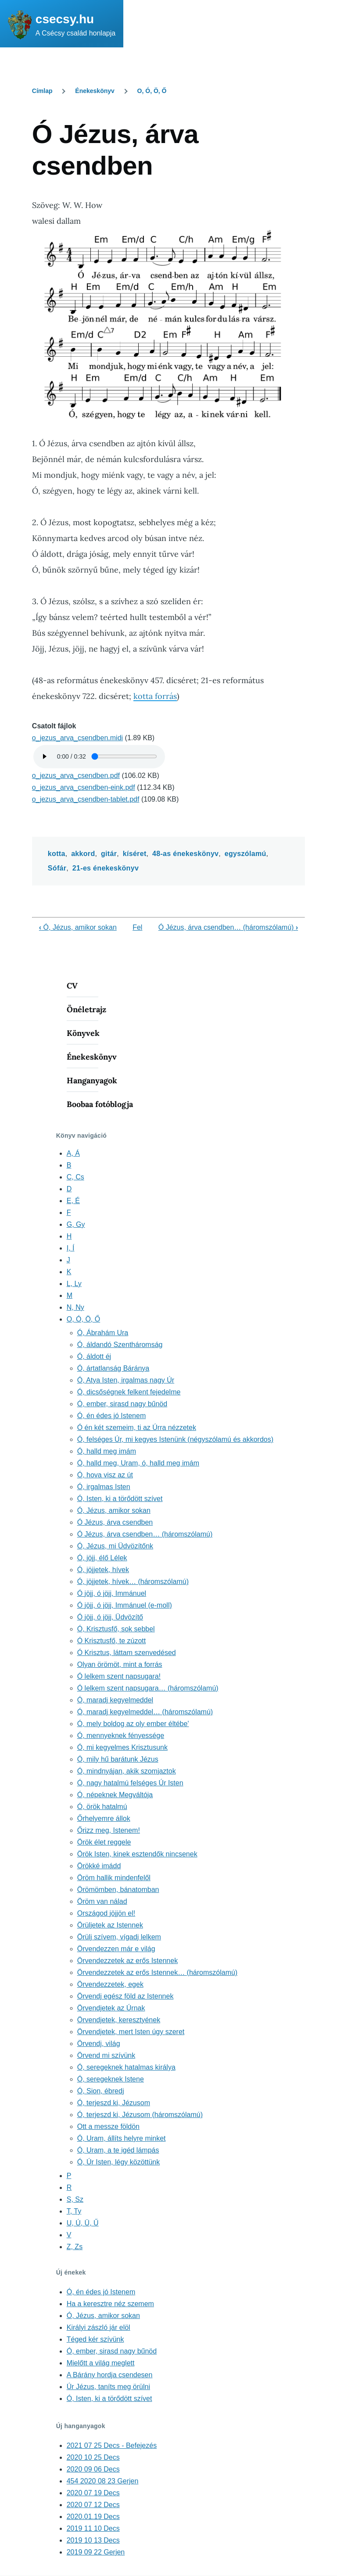  I want to click on Ó, dicsőségnek felkent fejedelme, so click(129, 1392).